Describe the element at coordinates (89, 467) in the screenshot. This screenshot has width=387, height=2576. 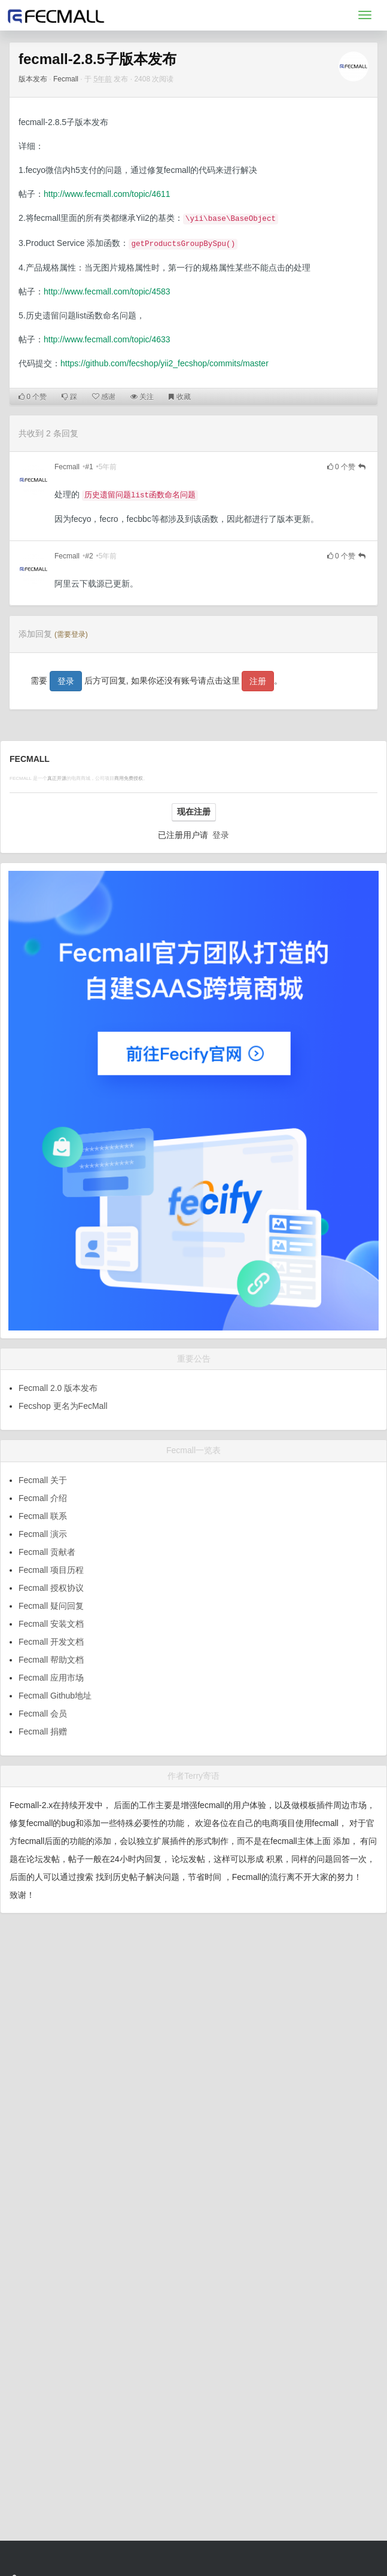
I see `#1` at that location.